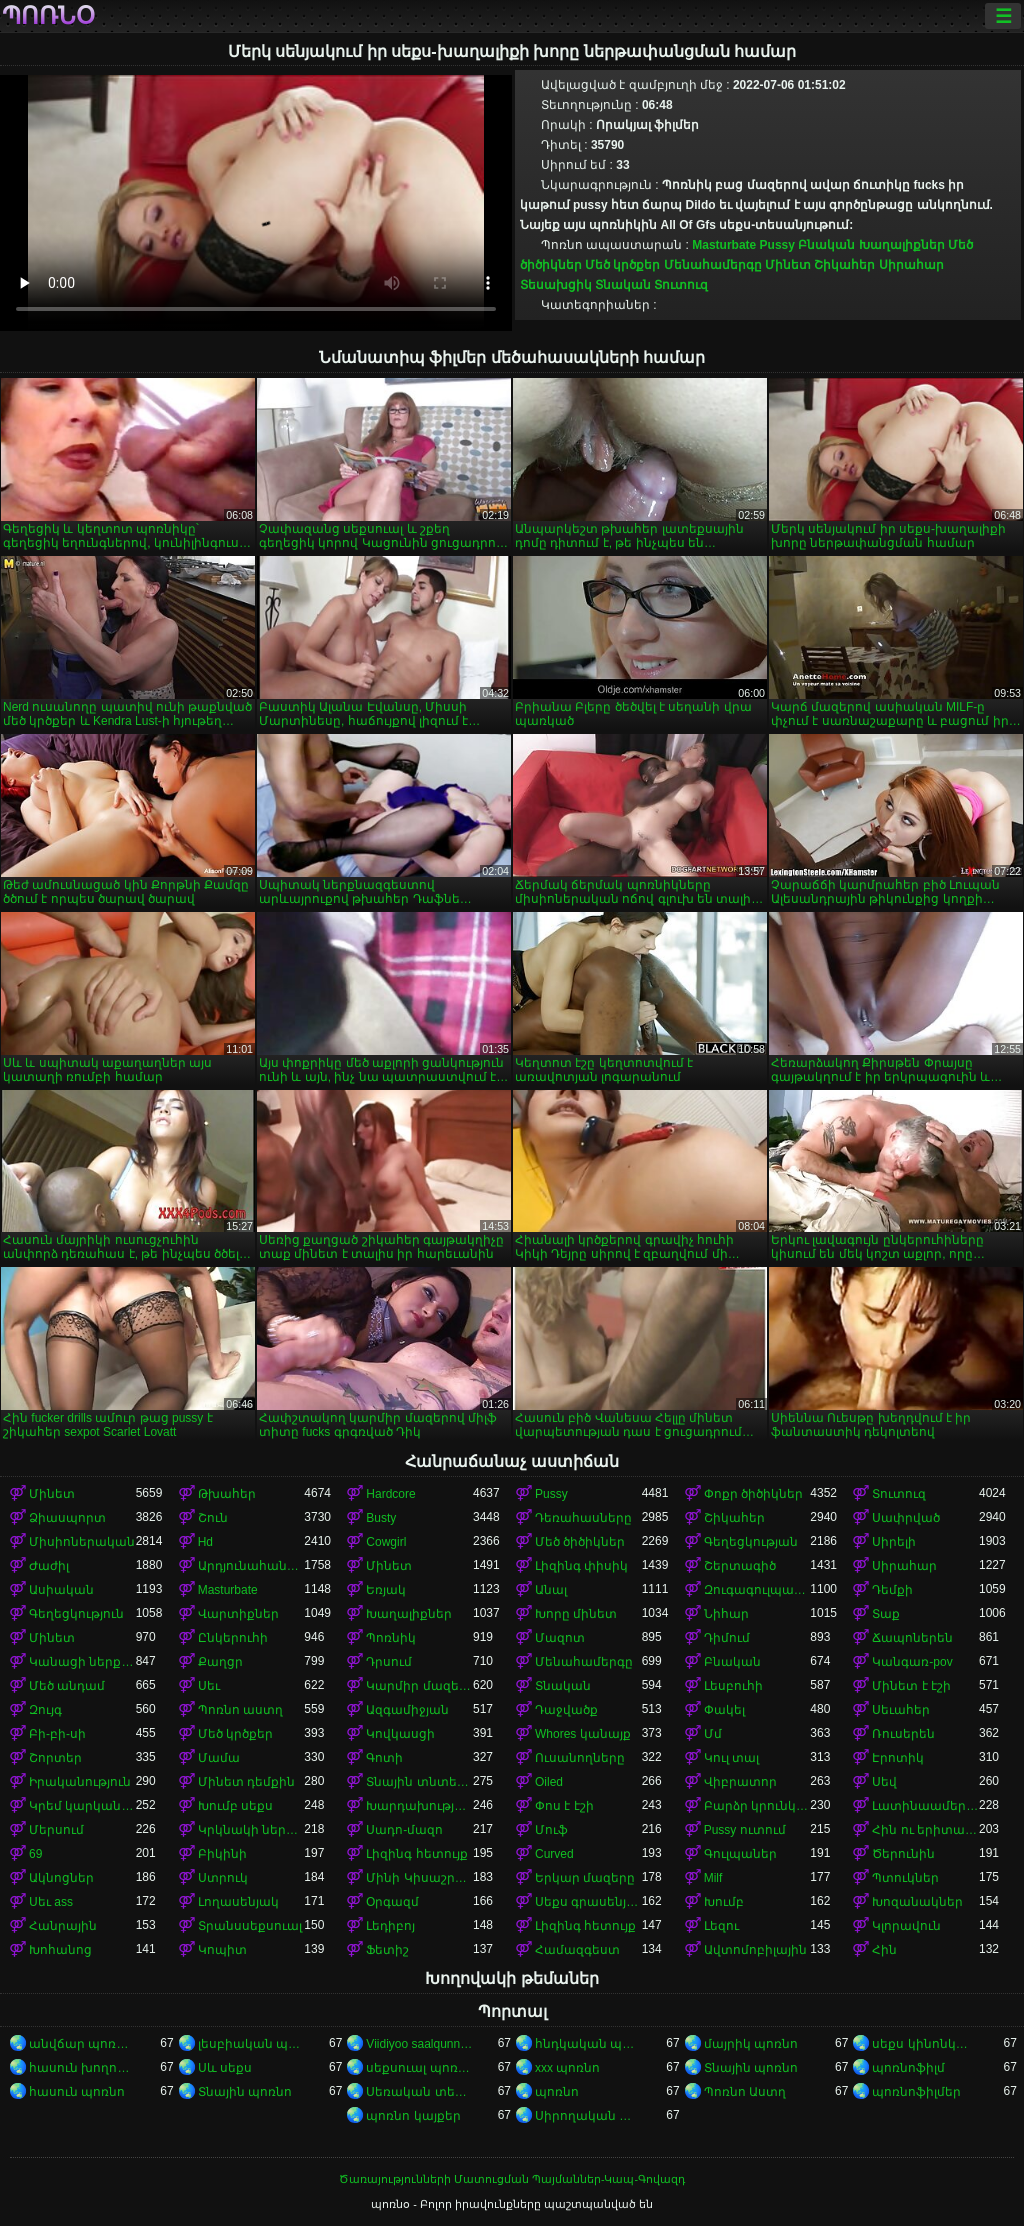 This screenshot has width=1024, height=2226. What do you see at coordinates (235, 1806) in the screenshot?
I see `Խումբ սեքս` at bounding box center [235, 1806].